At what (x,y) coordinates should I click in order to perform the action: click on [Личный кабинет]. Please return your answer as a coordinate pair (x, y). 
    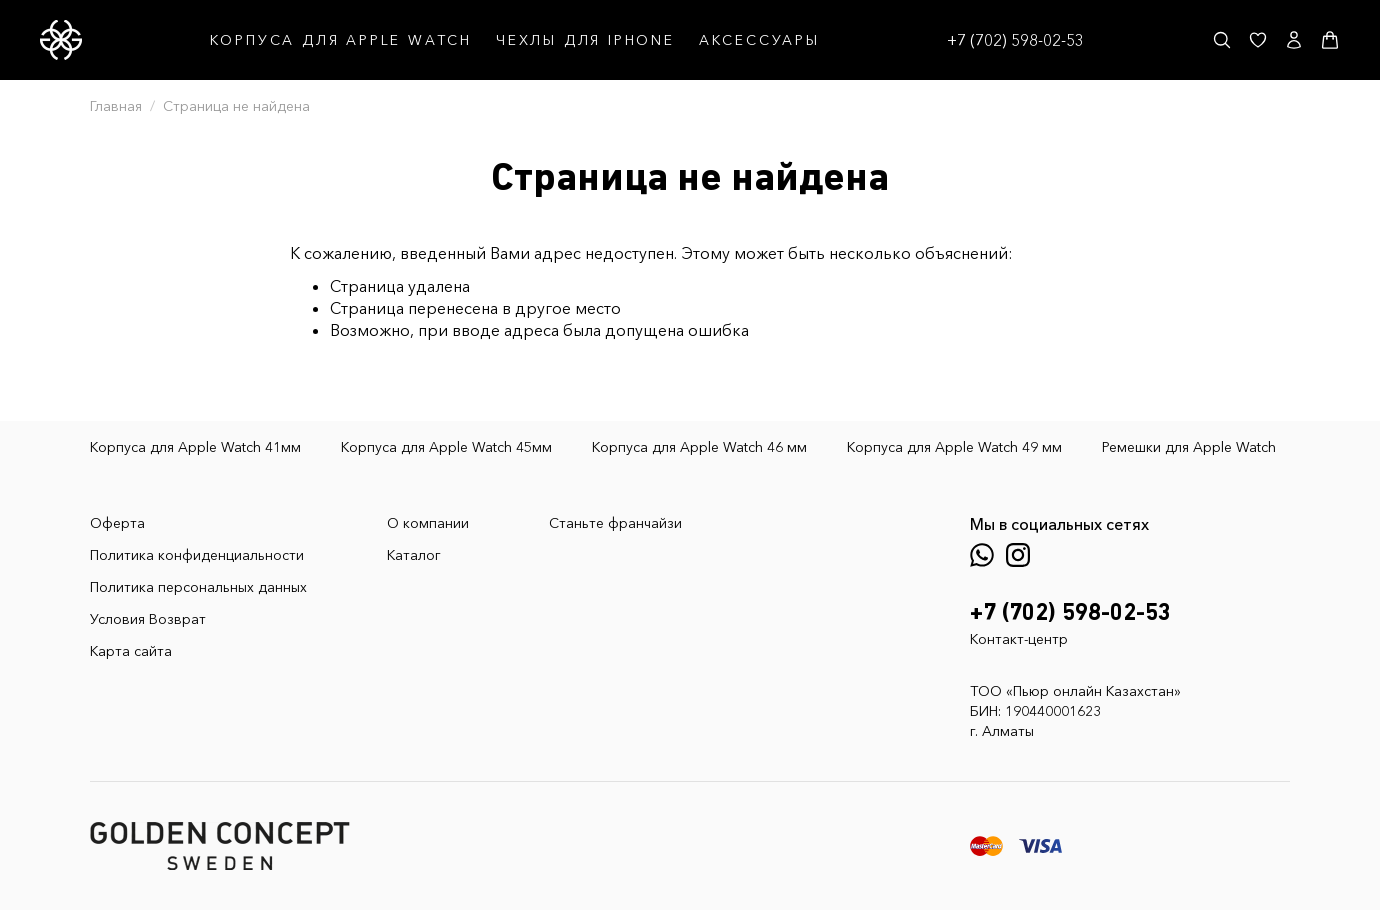
    Looking at the image, I should click on (1294, 40).